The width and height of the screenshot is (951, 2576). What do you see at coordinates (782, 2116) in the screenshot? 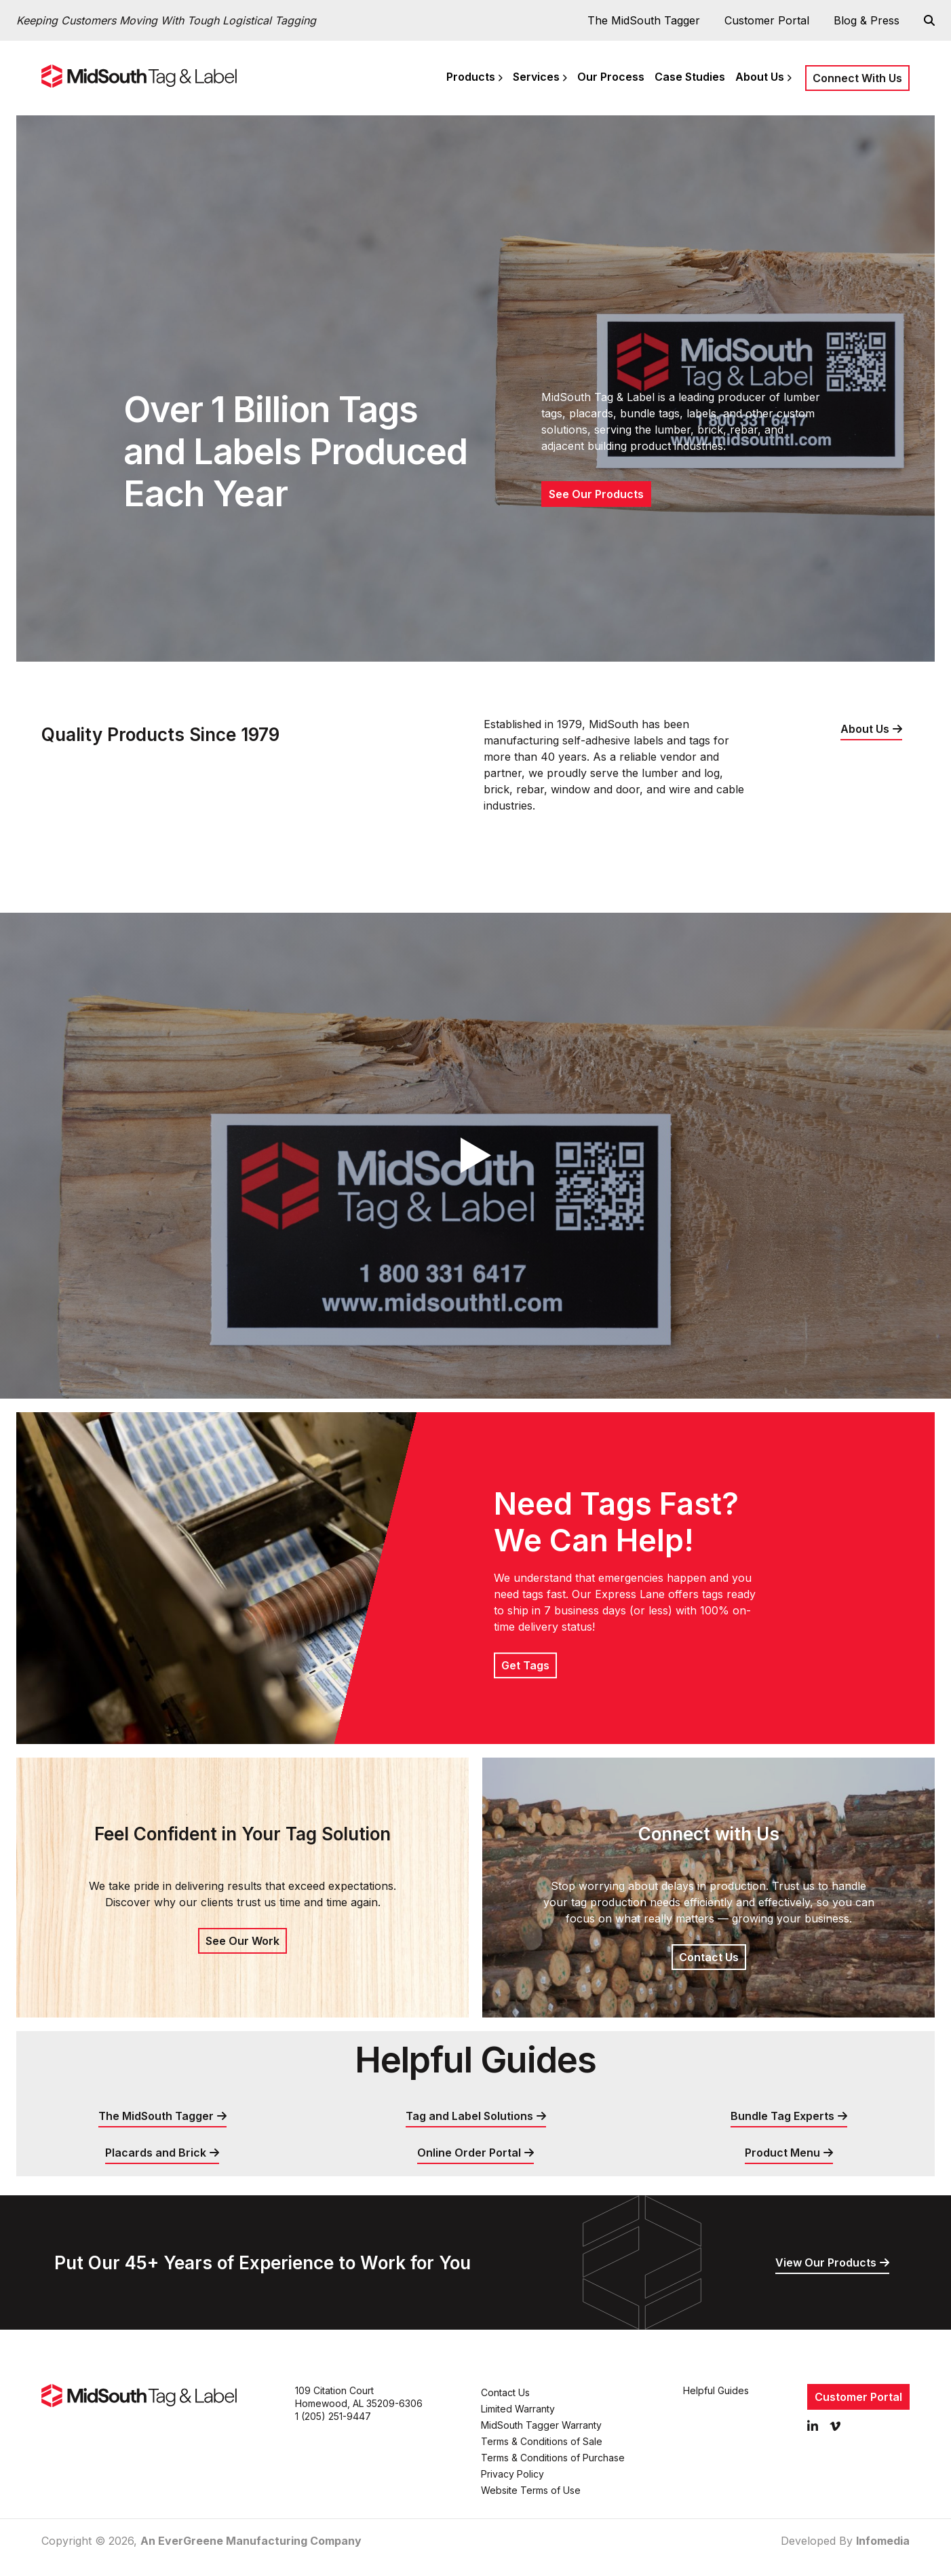
I see `Bundle Tag Experts` at bounding box center [782, 2116].